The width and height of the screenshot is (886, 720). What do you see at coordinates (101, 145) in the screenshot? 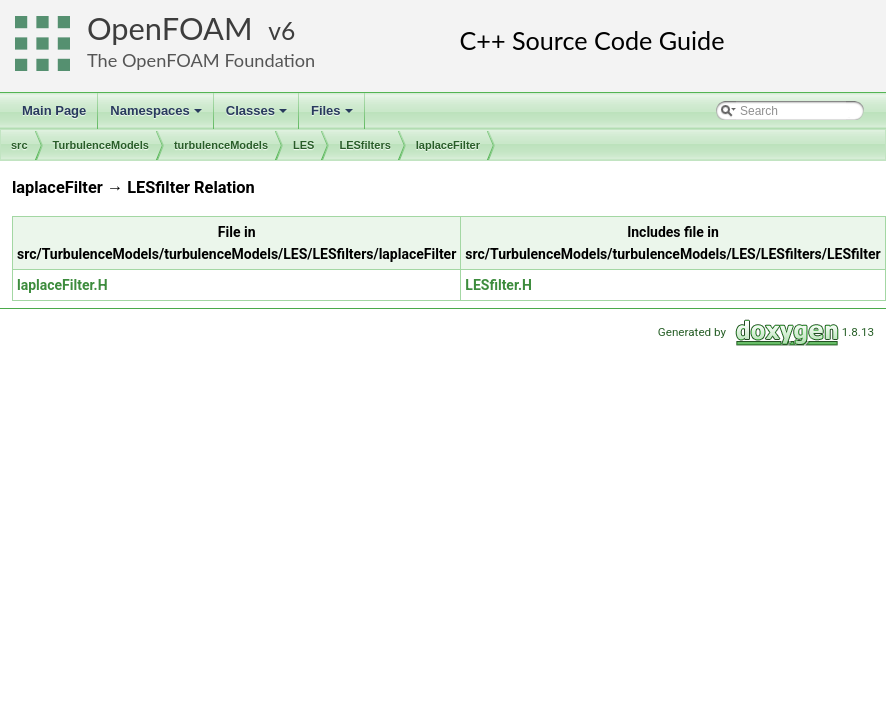
I see `TurbulenceModels` at bounding box center [101, 145].